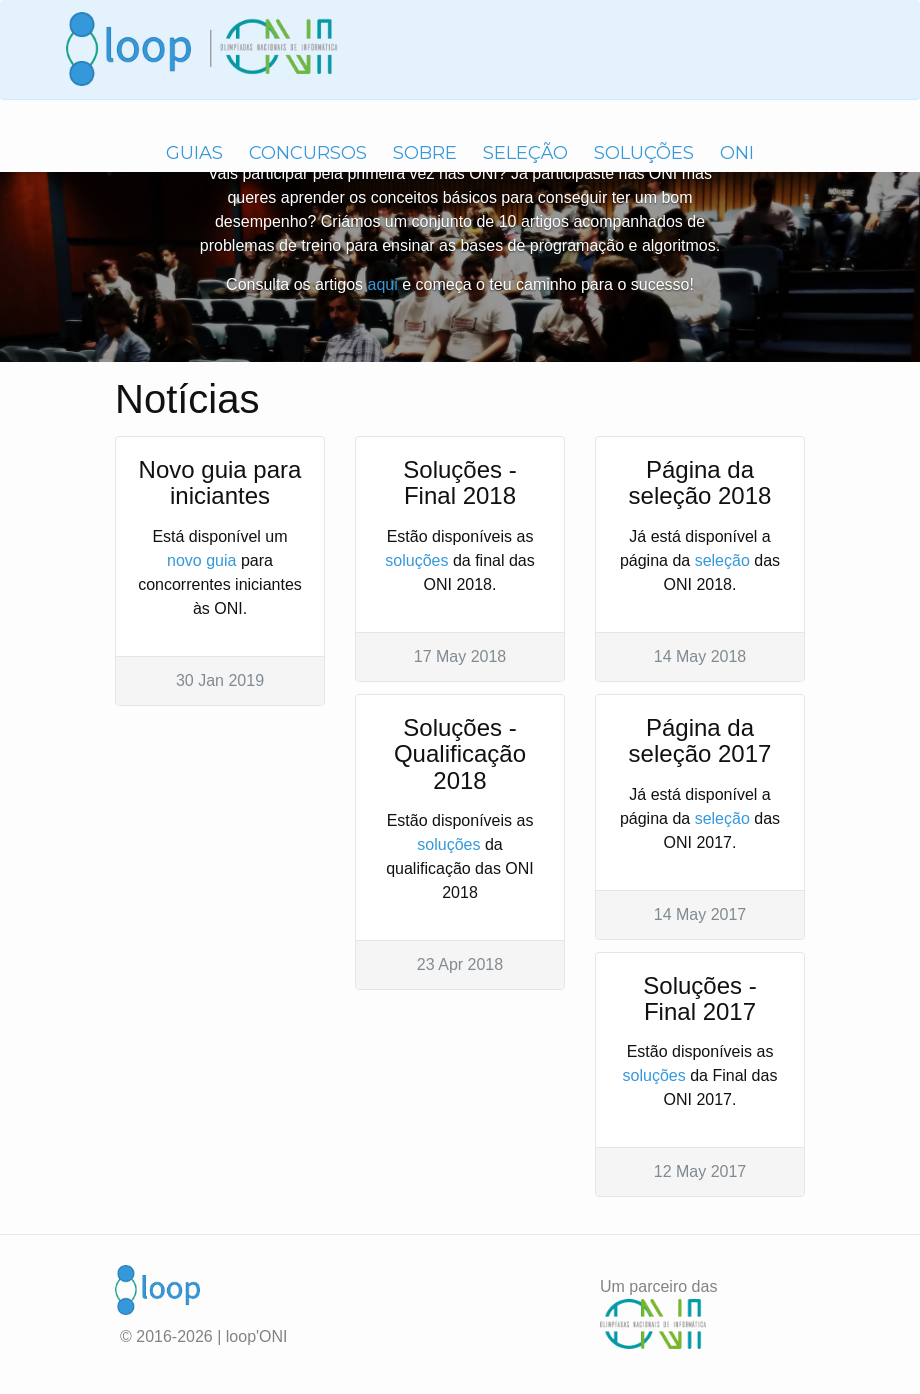  Describe the element at coordinates (416, 560) in the screenshot. I see `soluções` at that location.